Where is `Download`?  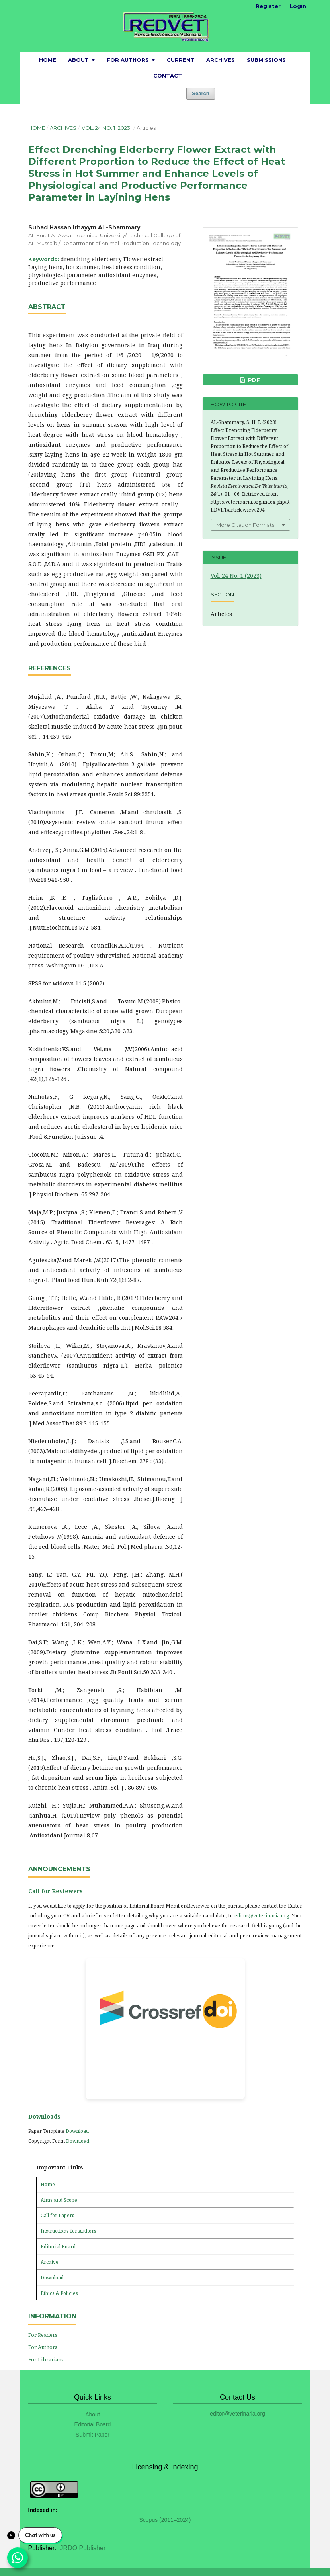
Download is located at coordinates (77, 2131).